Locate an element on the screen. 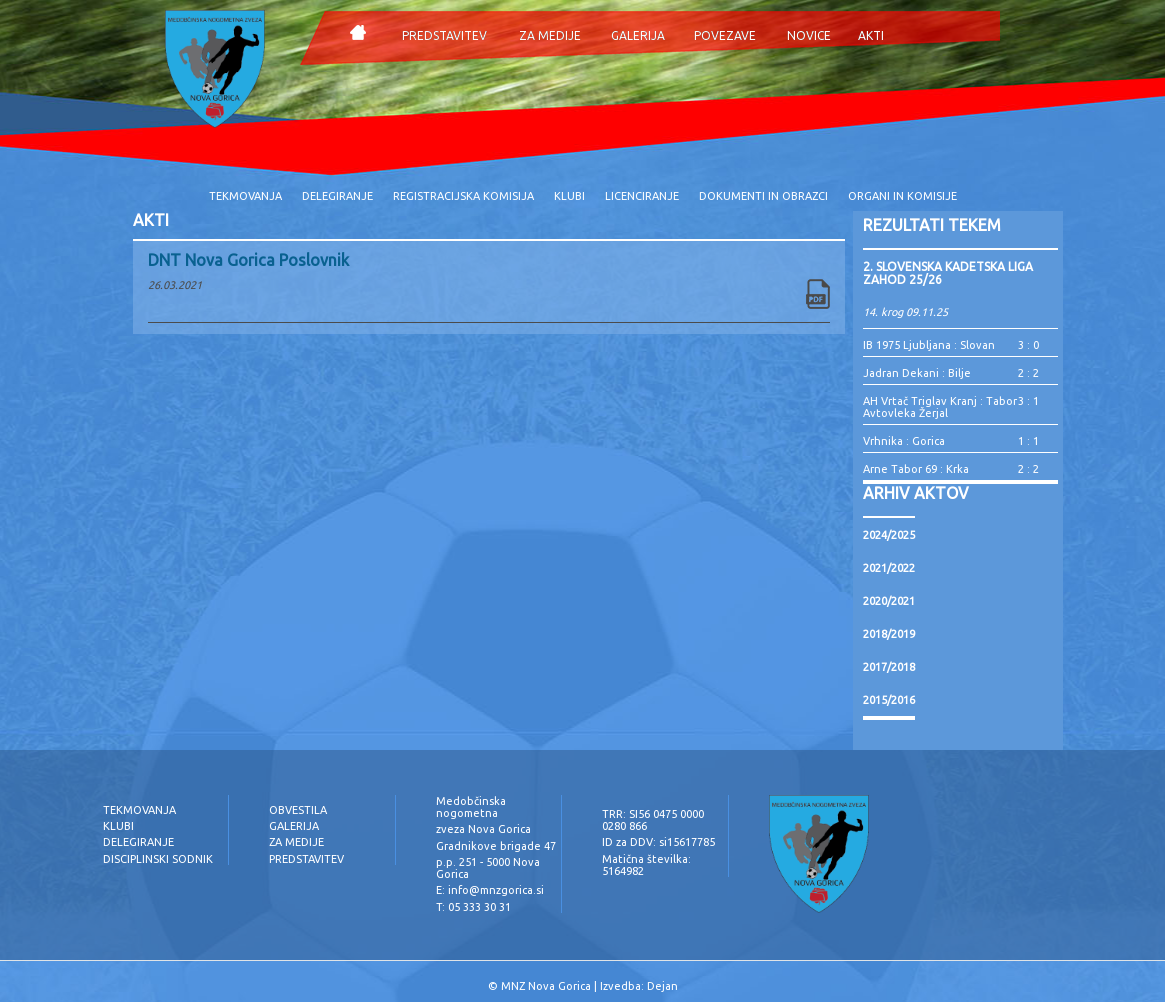 The width and height of the screenshot is (1165, 1002). LICENCIRANJE is located at coordinates (642, 196).